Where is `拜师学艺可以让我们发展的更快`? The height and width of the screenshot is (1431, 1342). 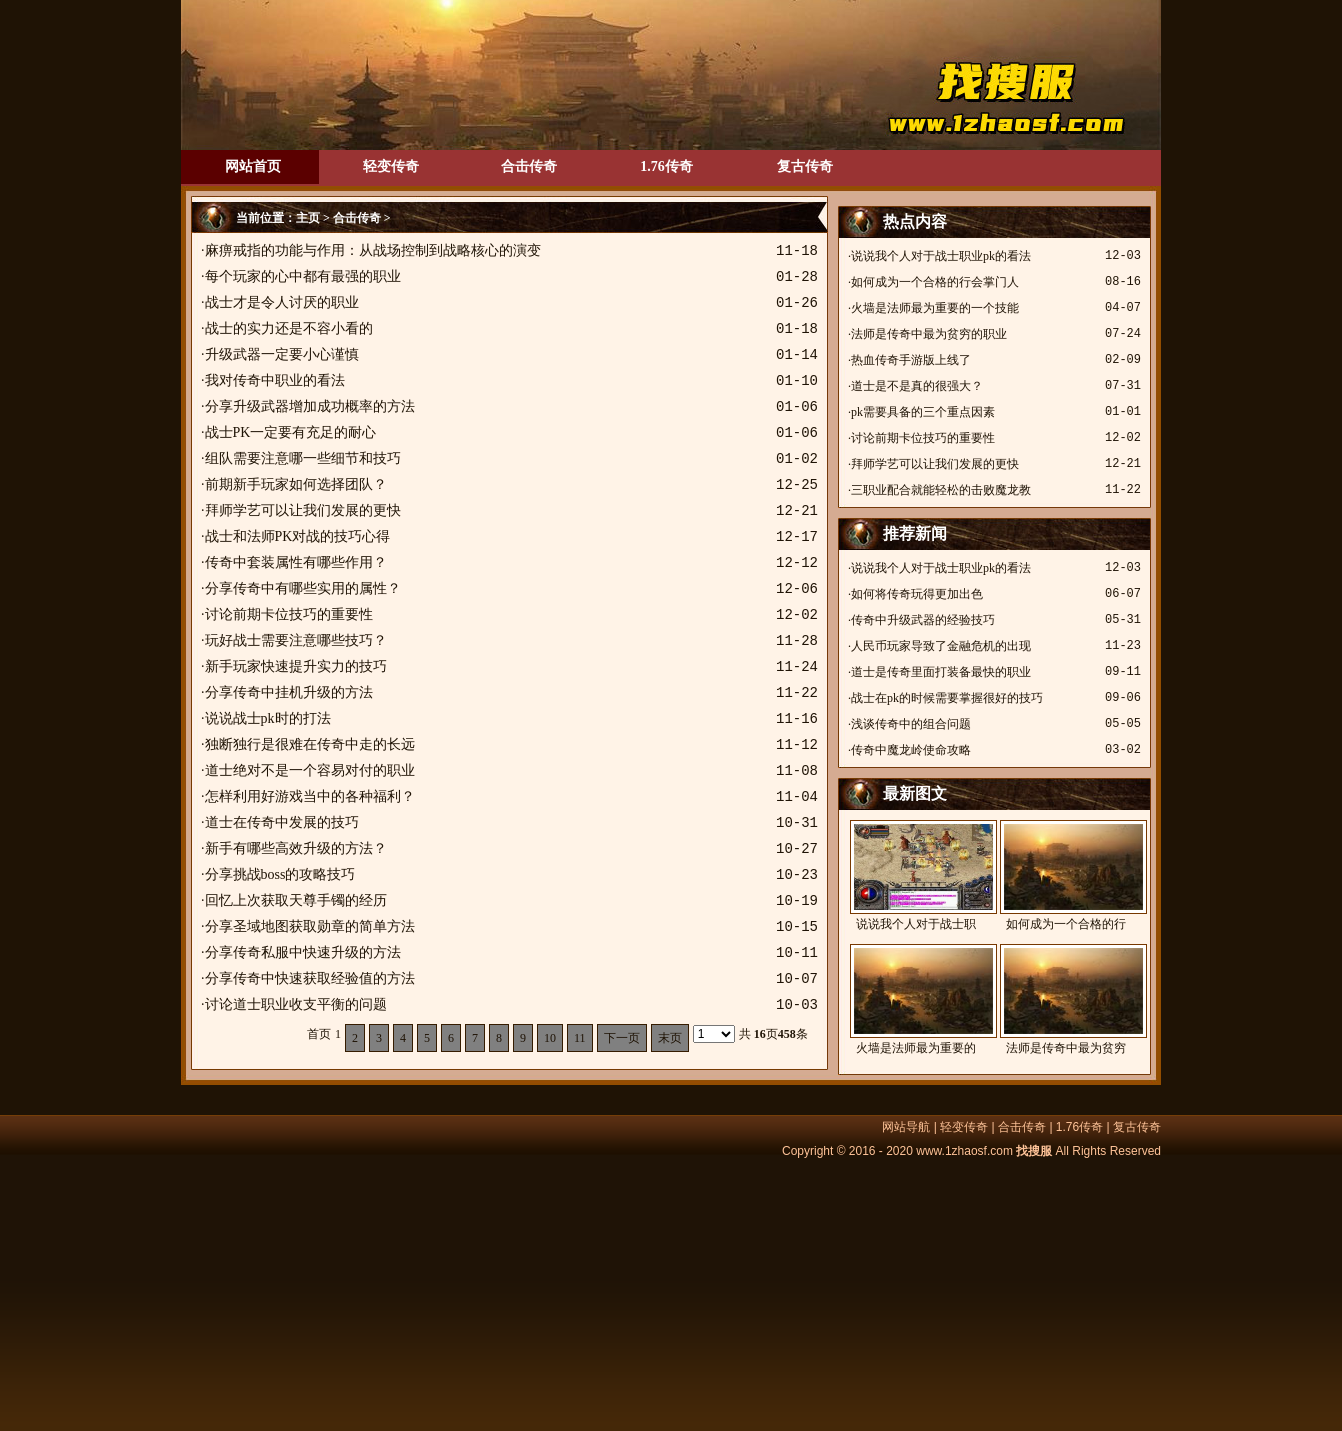
拜师学艺可以让我们发展的更快 is located at coordinates (303, 510).